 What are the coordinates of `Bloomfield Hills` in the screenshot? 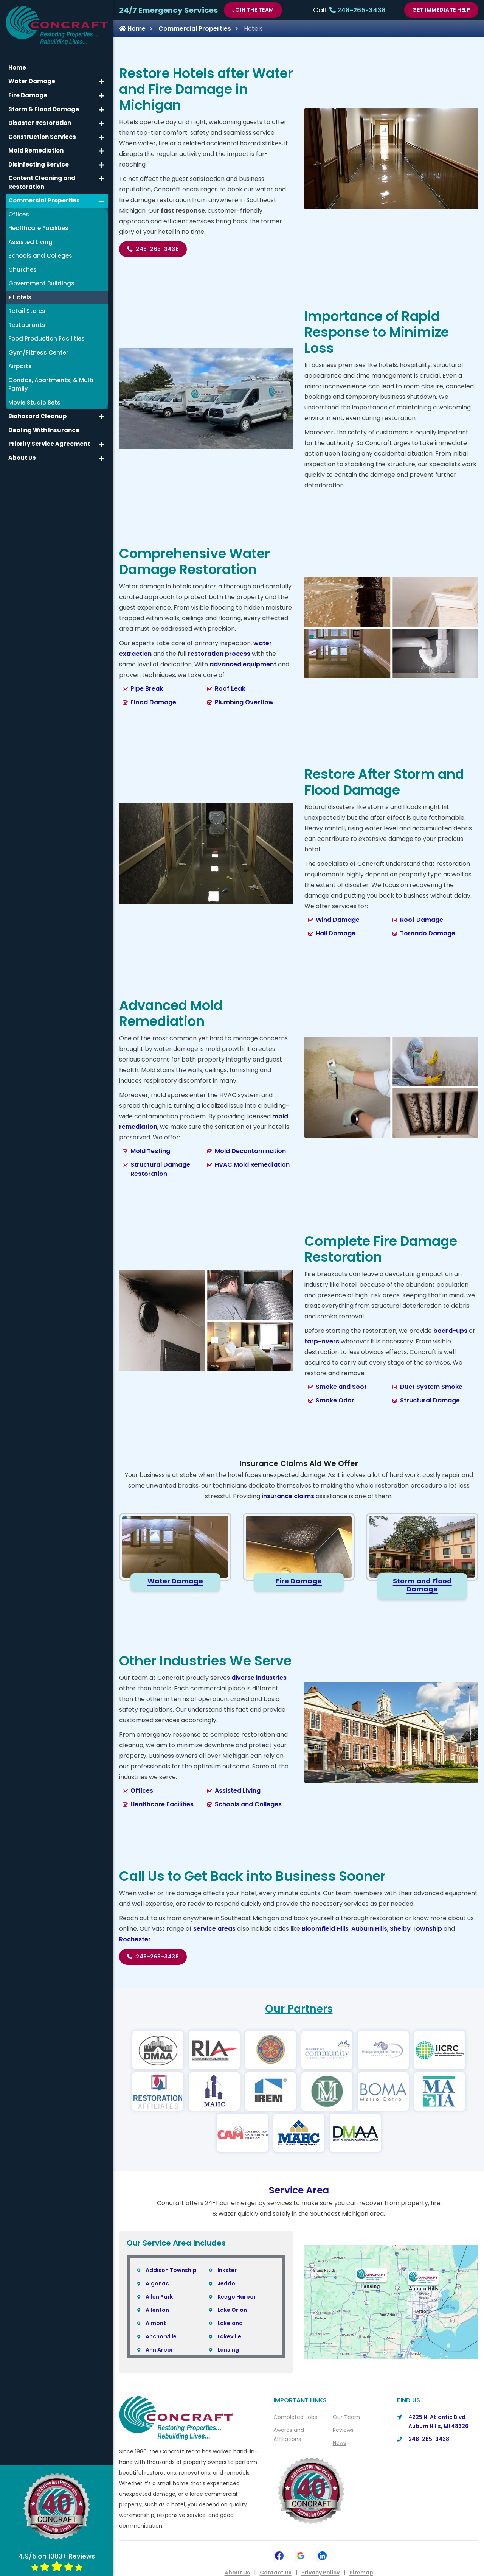 It's located at (325, 1928).